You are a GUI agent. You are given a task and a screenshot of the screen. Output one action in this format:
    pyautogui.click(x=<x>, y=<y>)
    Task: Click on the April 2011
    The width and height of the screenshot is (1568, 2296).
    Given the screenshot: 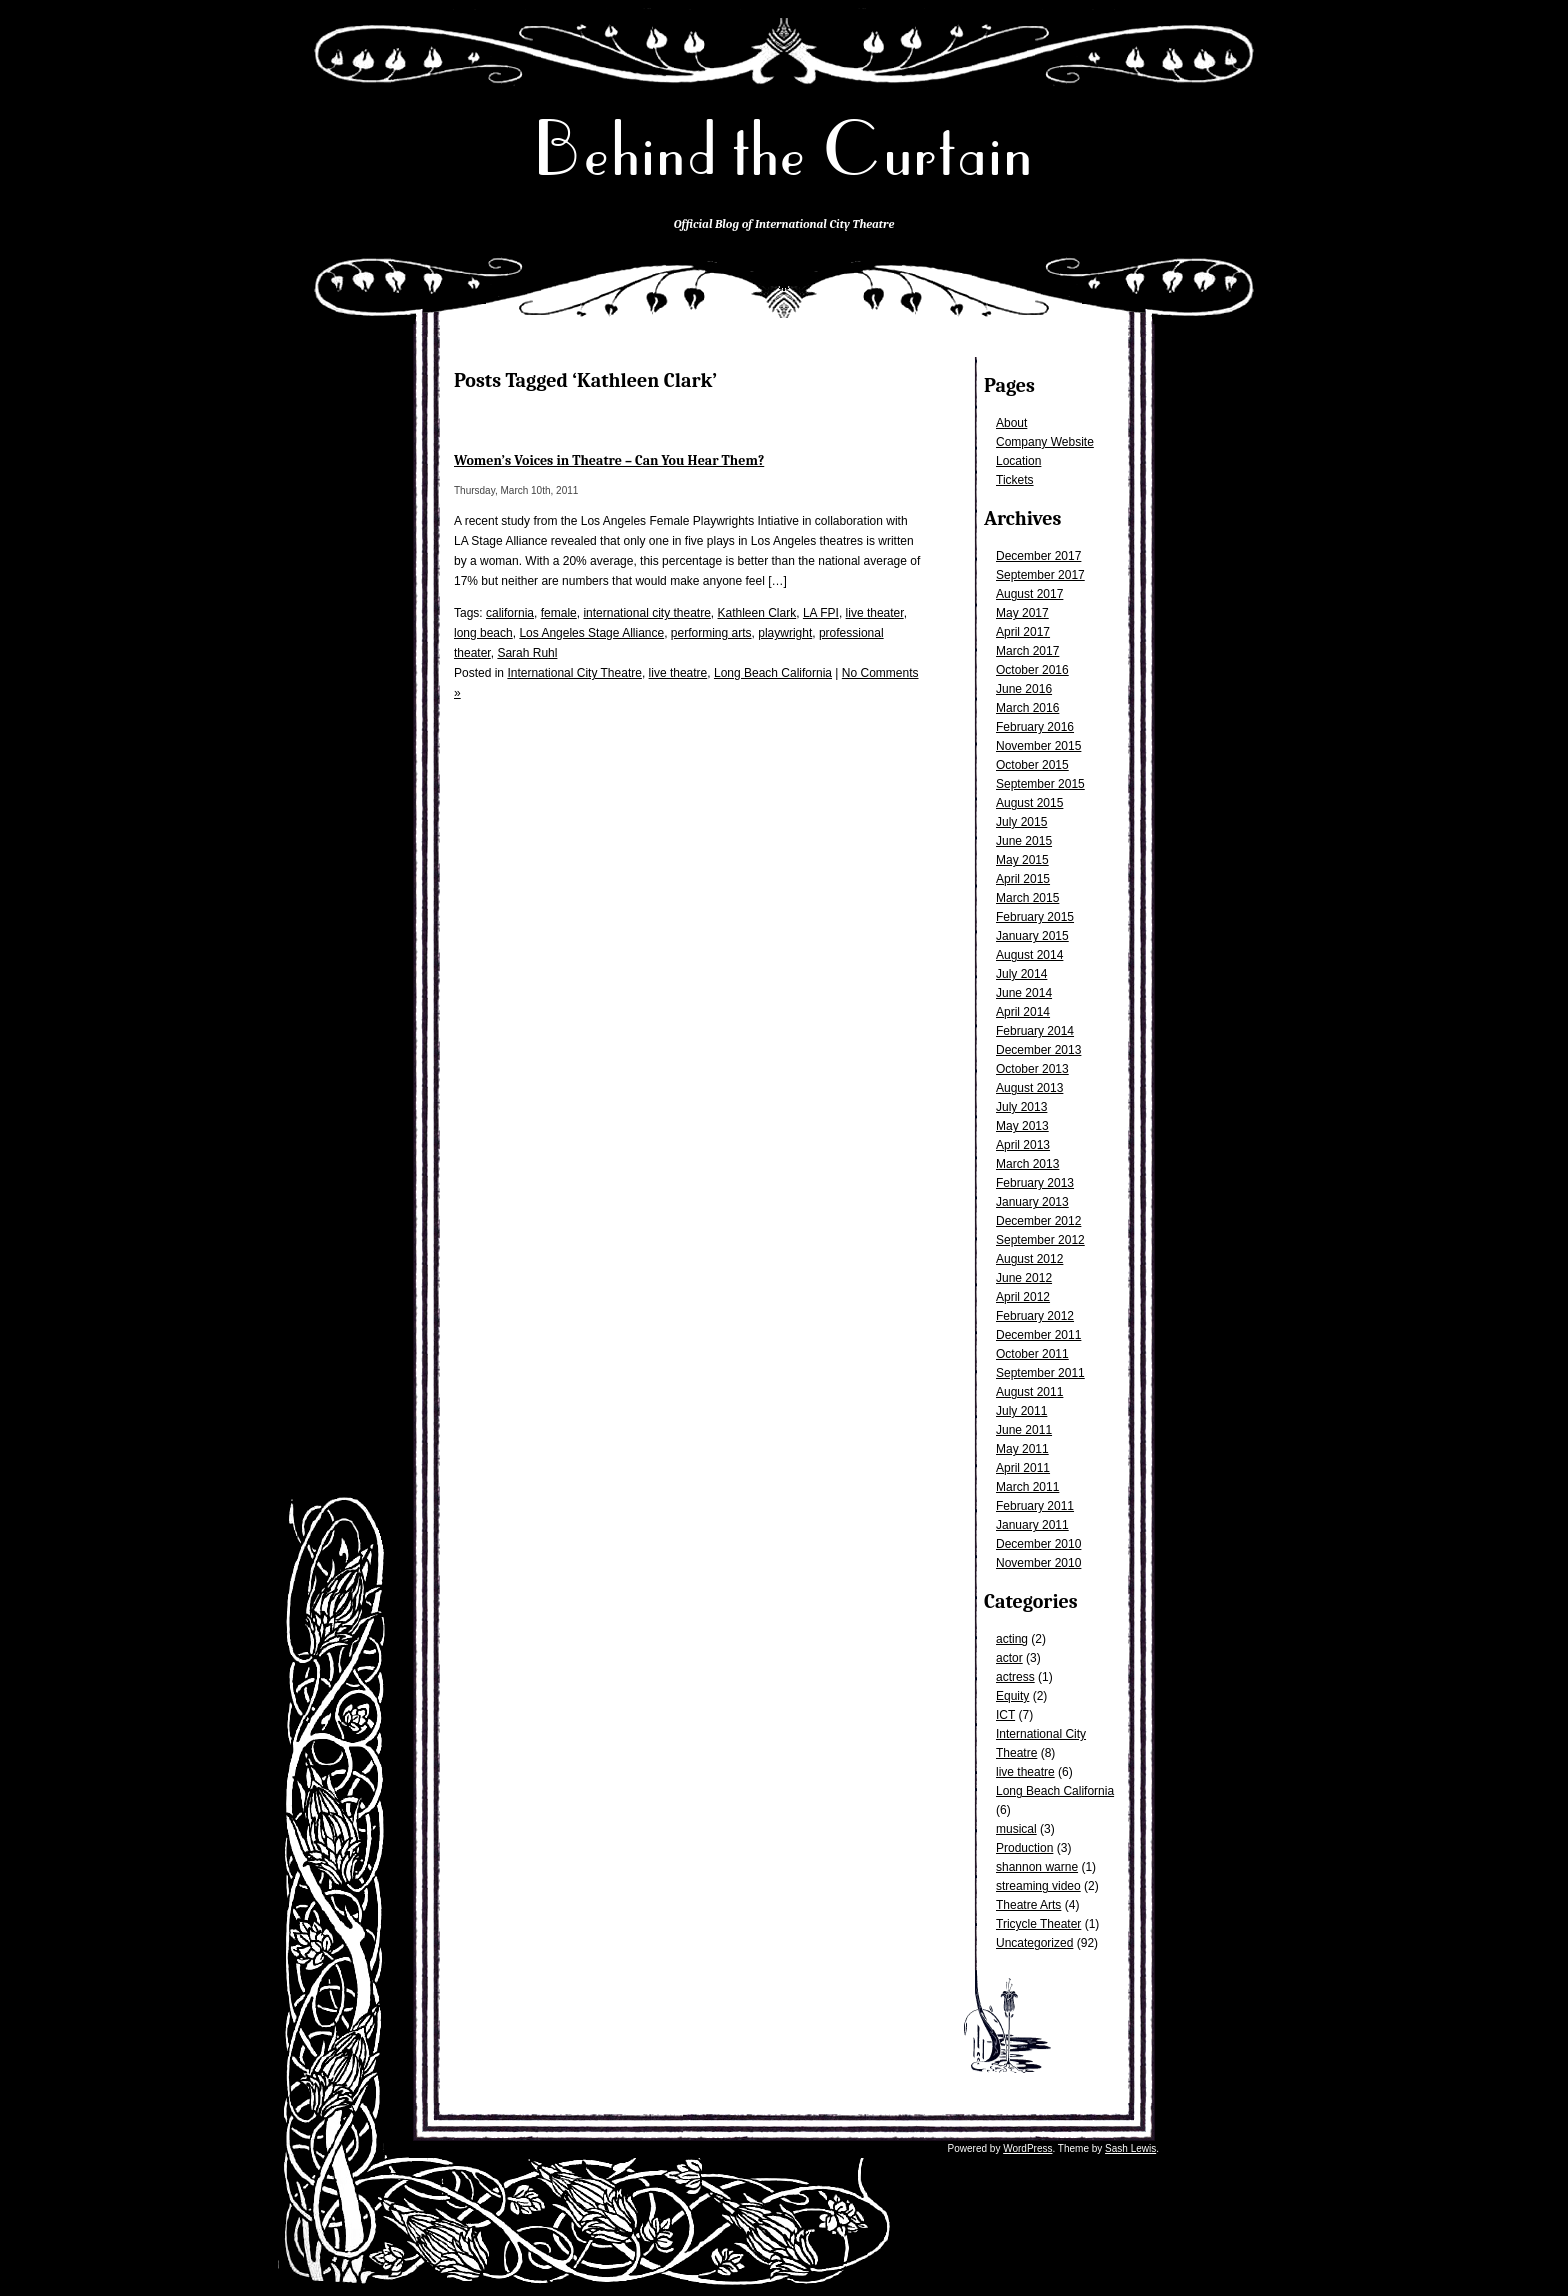 What is the action you would take?
    pyautogui.click(x=1023, y=1468)
    